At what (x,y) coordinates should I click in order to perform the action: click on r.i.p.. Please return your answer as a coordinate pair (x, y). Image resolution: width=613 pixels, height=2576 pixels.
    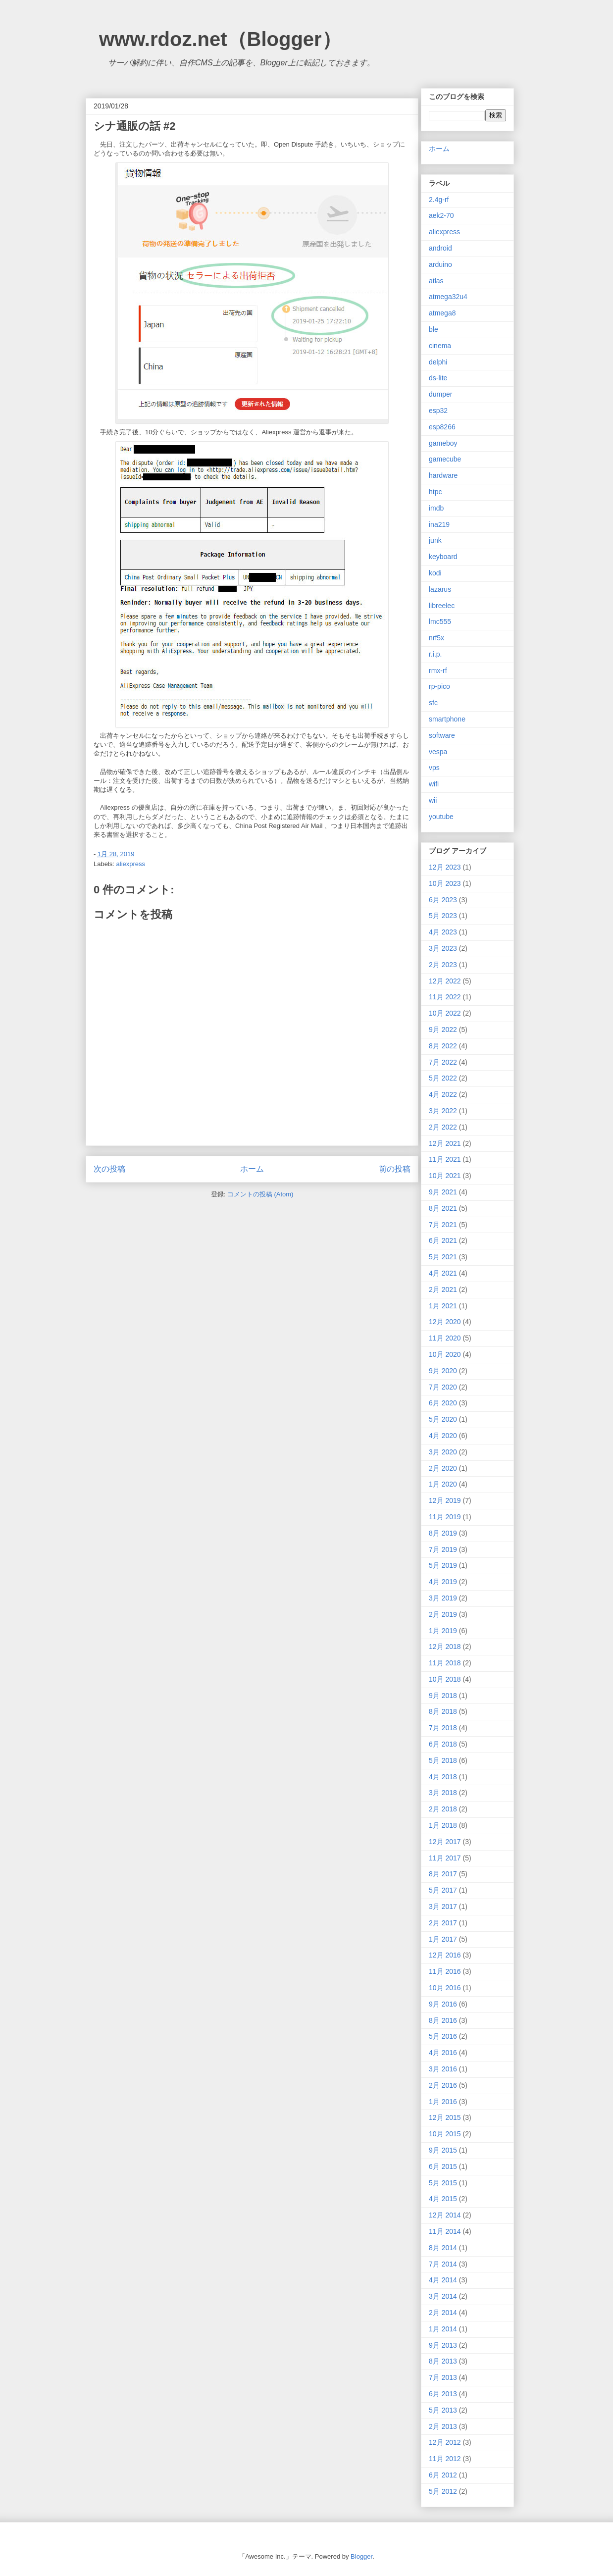
    Looking at the image, I should click on (435, 654).